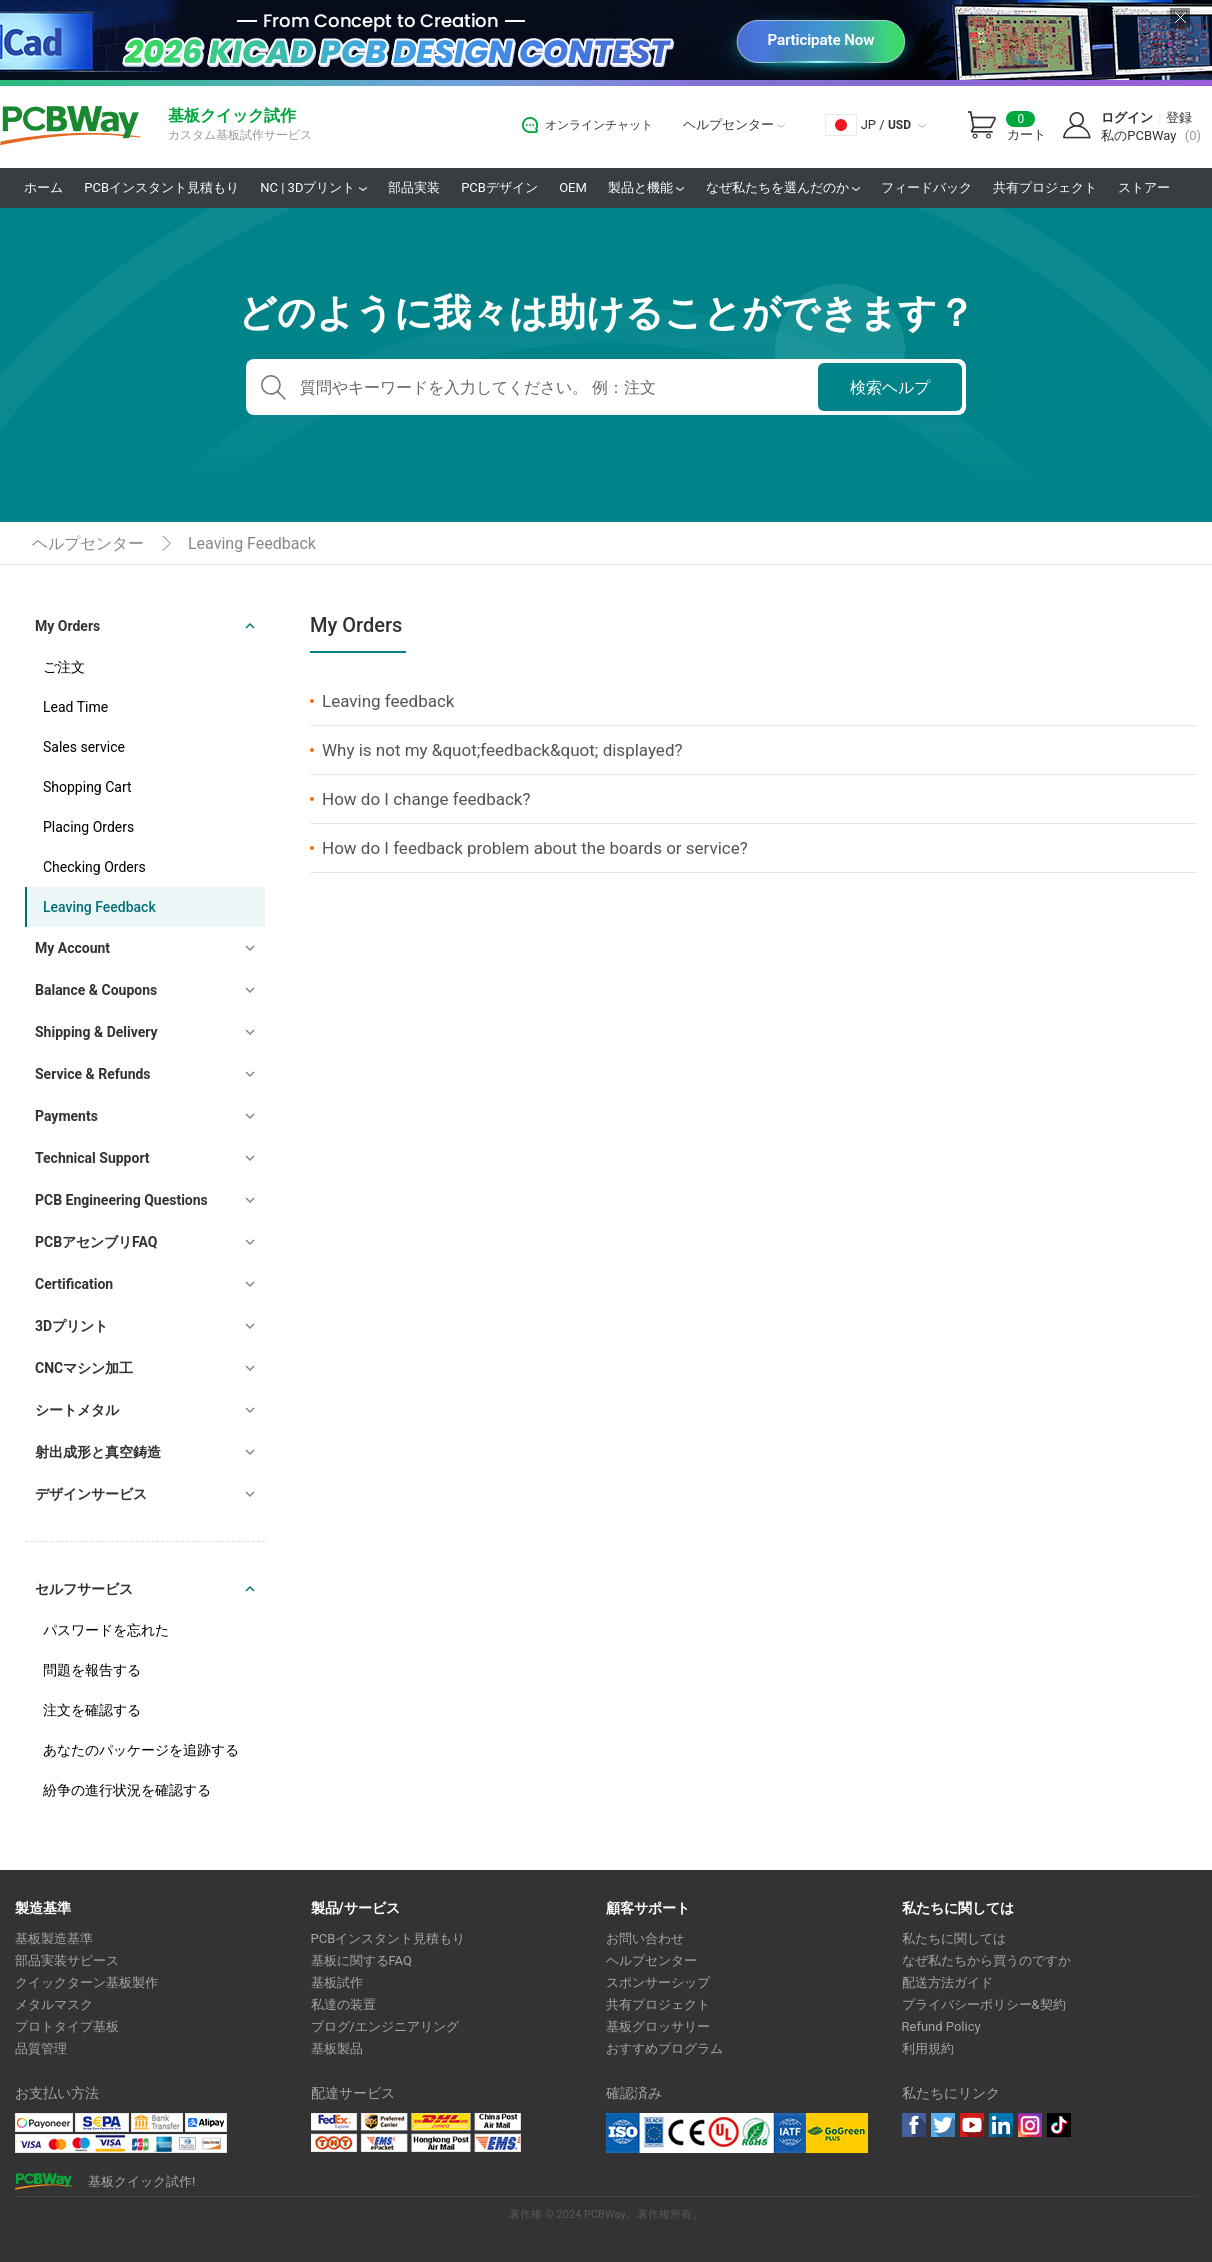 This screenshot has width=1212, height=2262. What do you see at coordinates (361, 1960) in the screenshot?
I see `基板に関するFAQ` at bounding box center [361, 1960].